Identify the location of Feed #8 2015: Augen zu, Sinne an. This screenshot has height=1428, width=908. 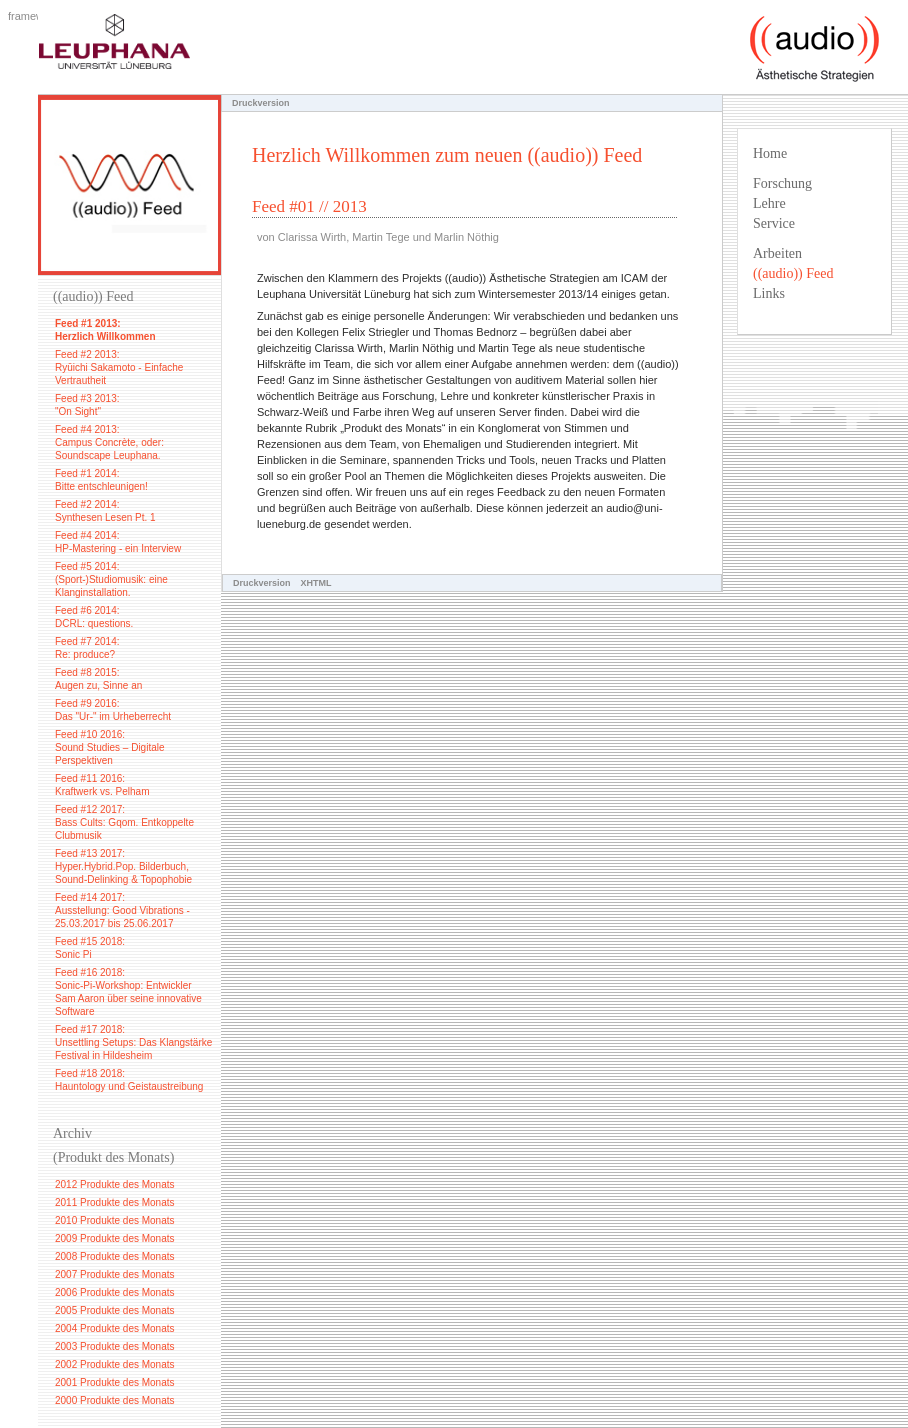
(98, 679).